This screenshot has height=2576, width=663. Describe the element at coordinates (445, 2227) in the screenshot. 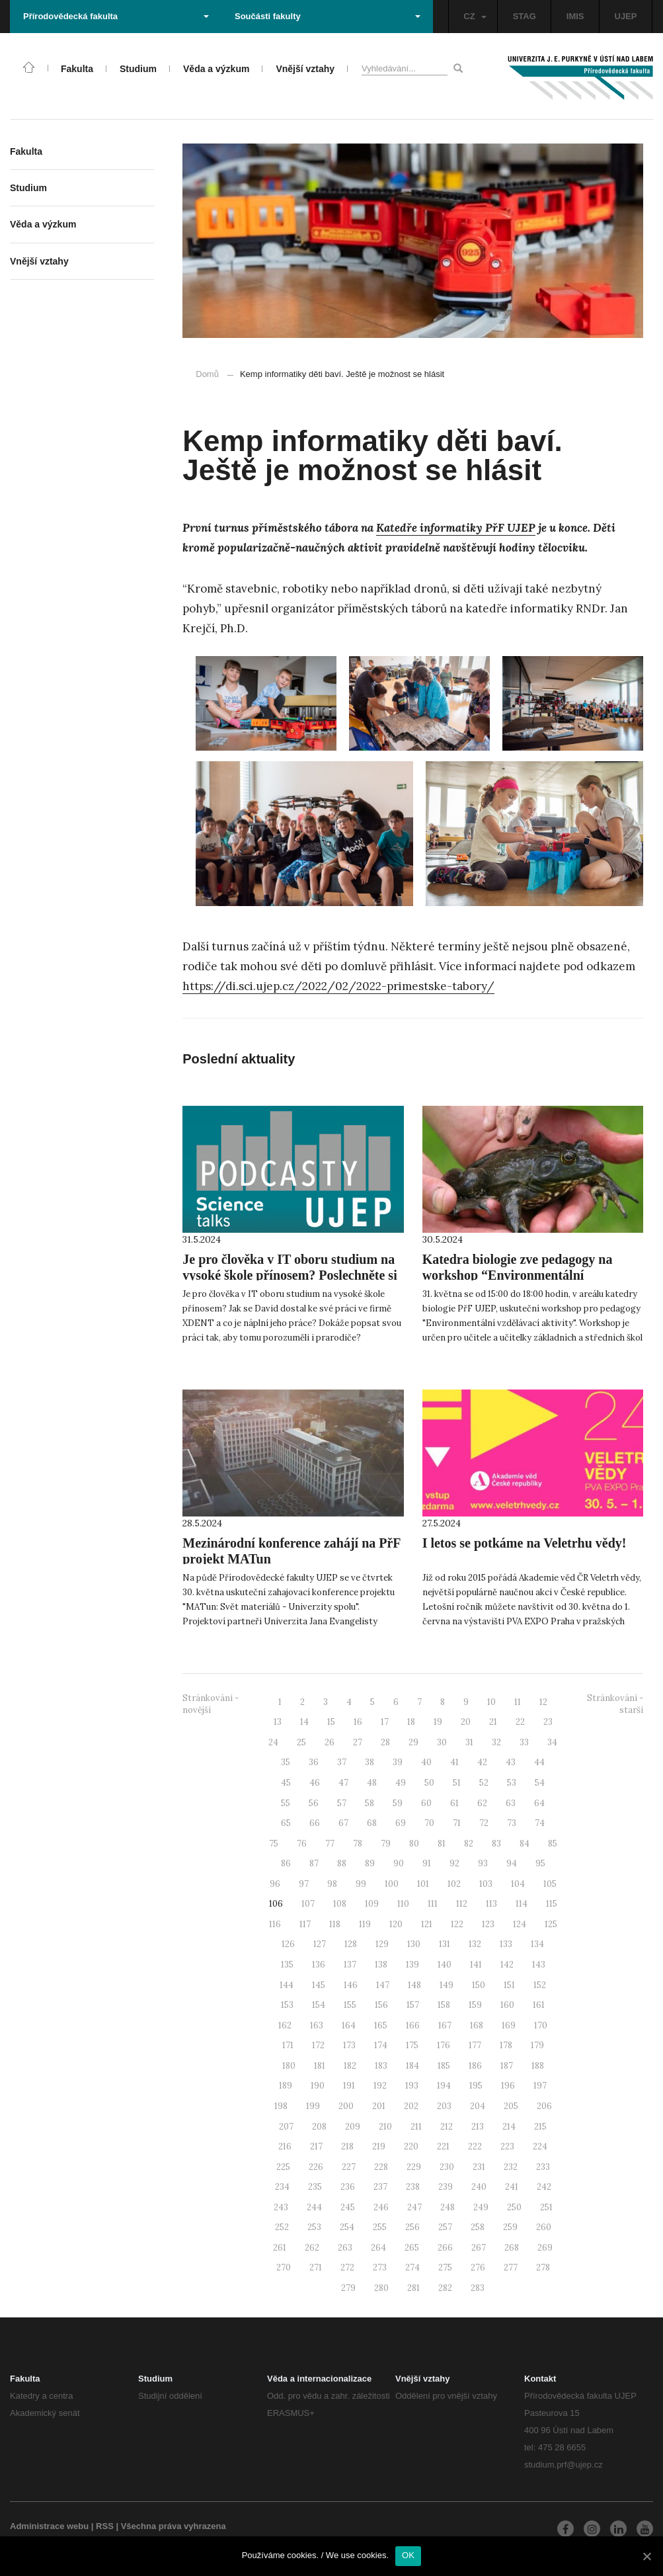

I see `257` at that location.